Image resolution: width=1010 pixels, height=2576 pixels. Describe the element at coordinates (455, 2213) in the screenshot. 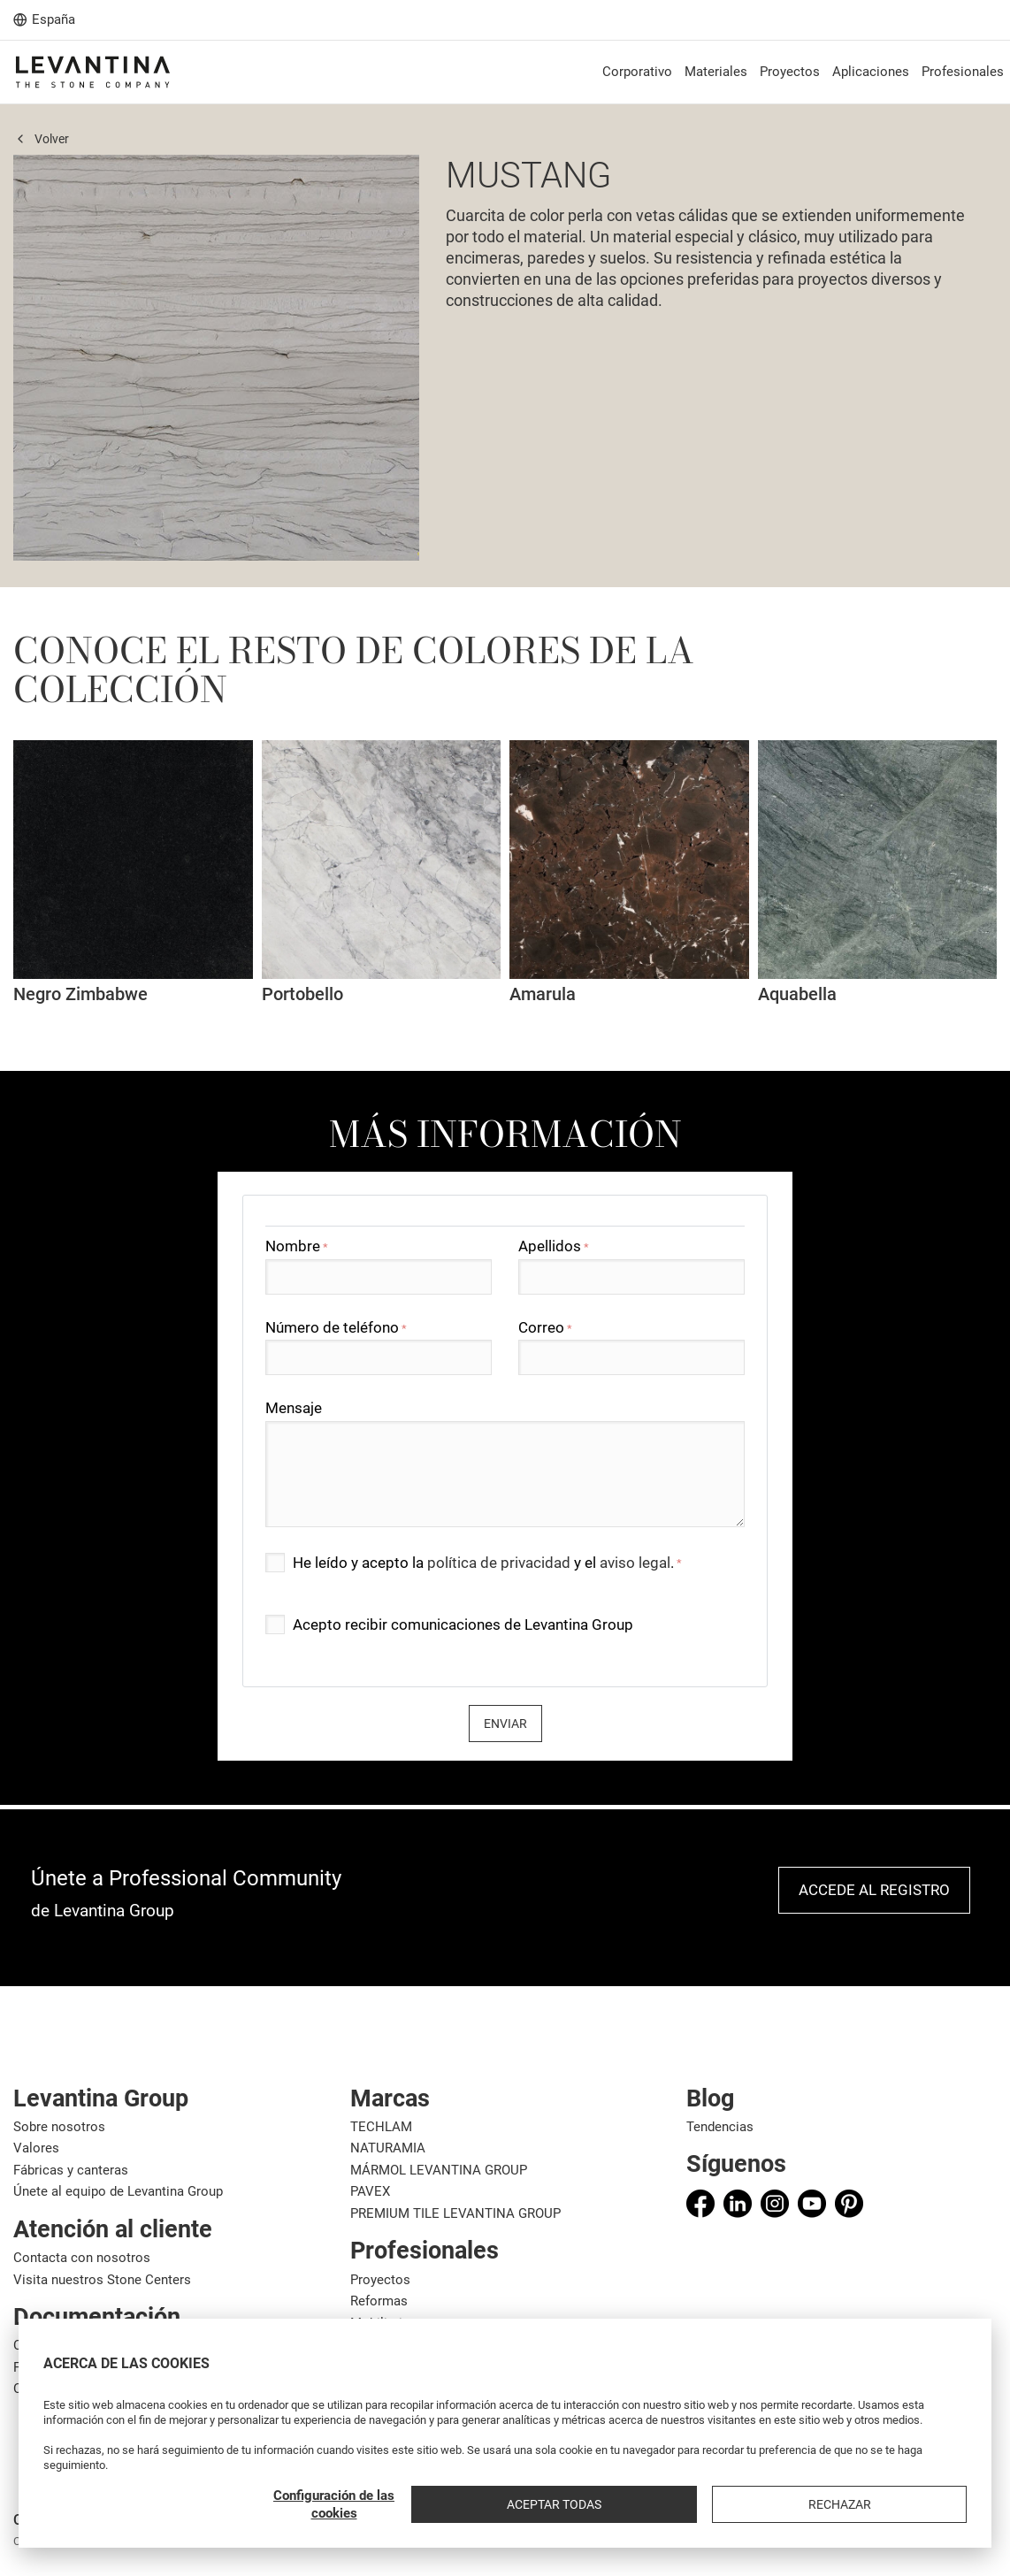

I see `PREMIUM TILE LEVANTINA GROUP` at that location.